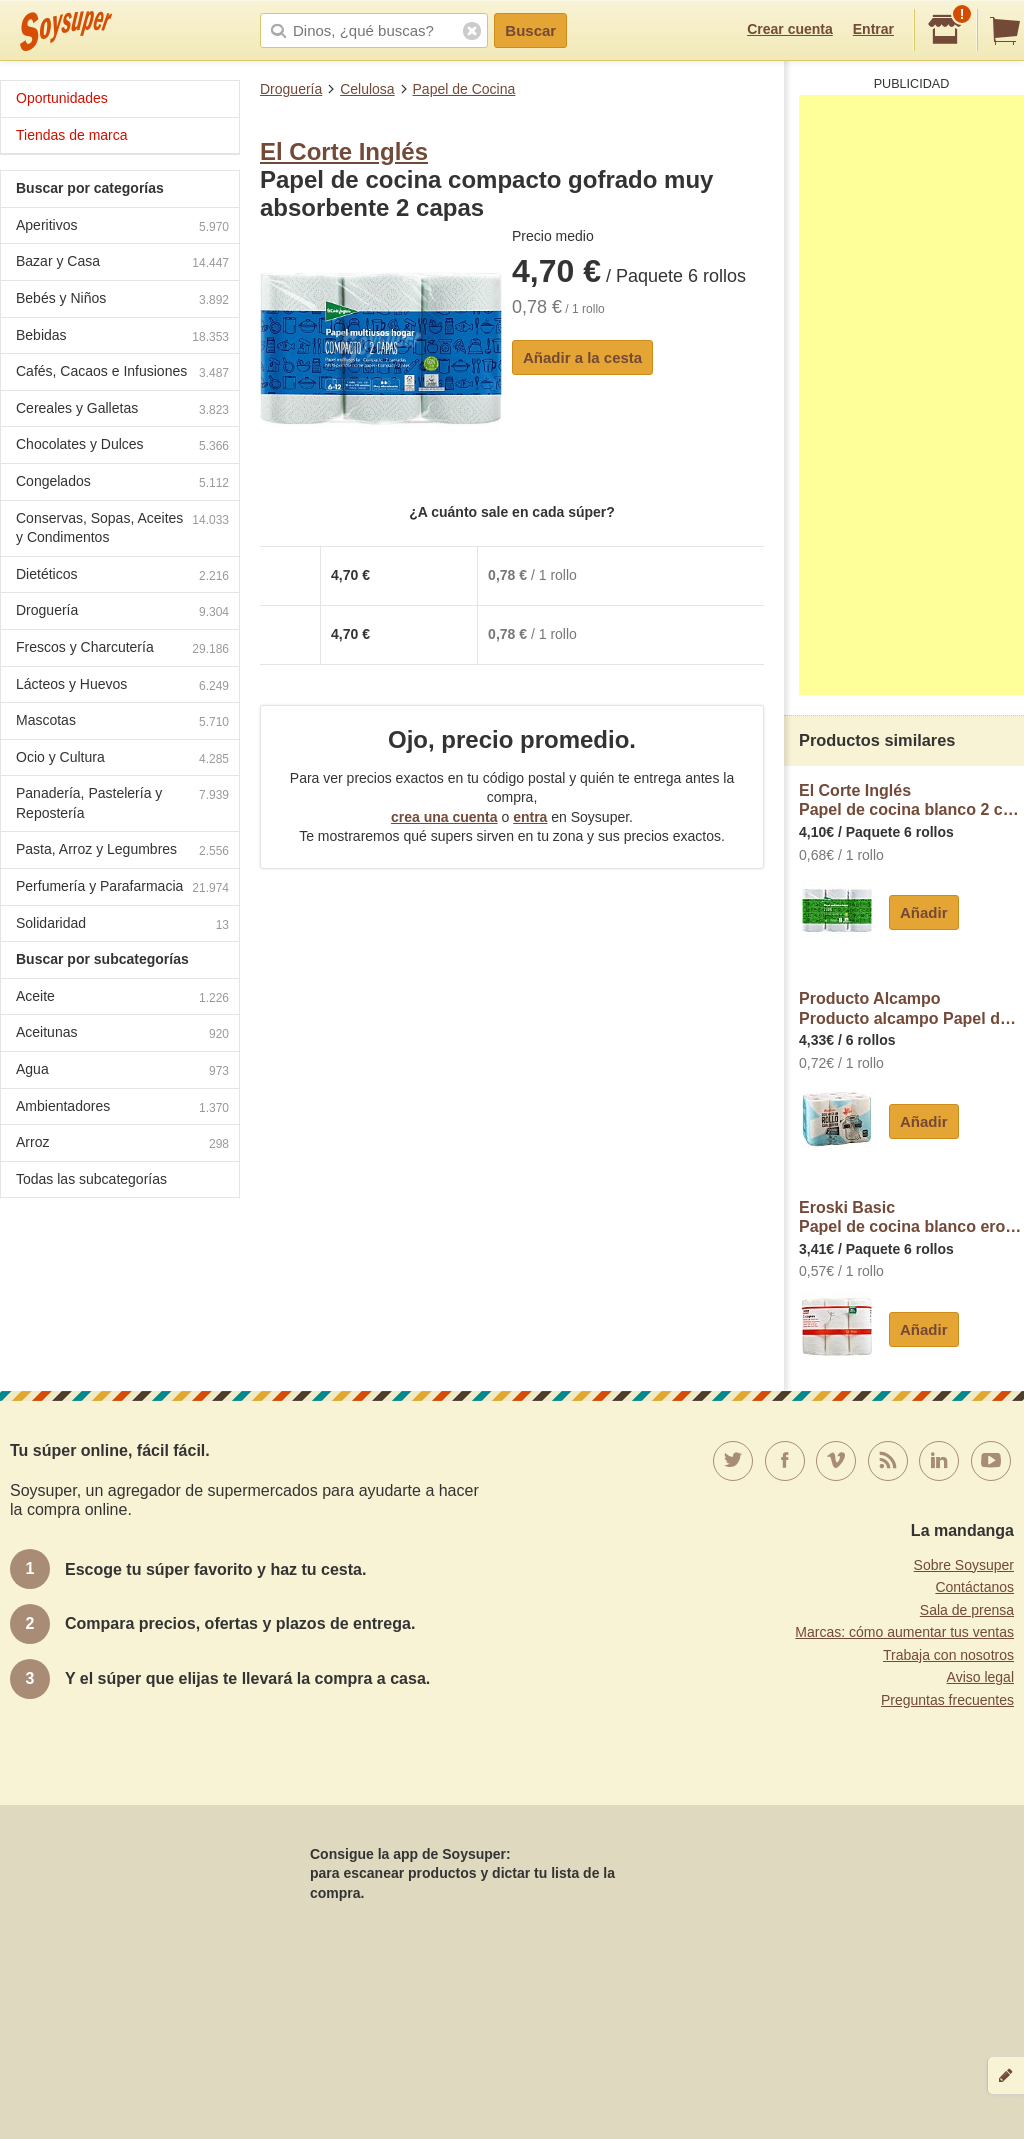  I want to click on Añadir a la cesta, so click(582, 357).